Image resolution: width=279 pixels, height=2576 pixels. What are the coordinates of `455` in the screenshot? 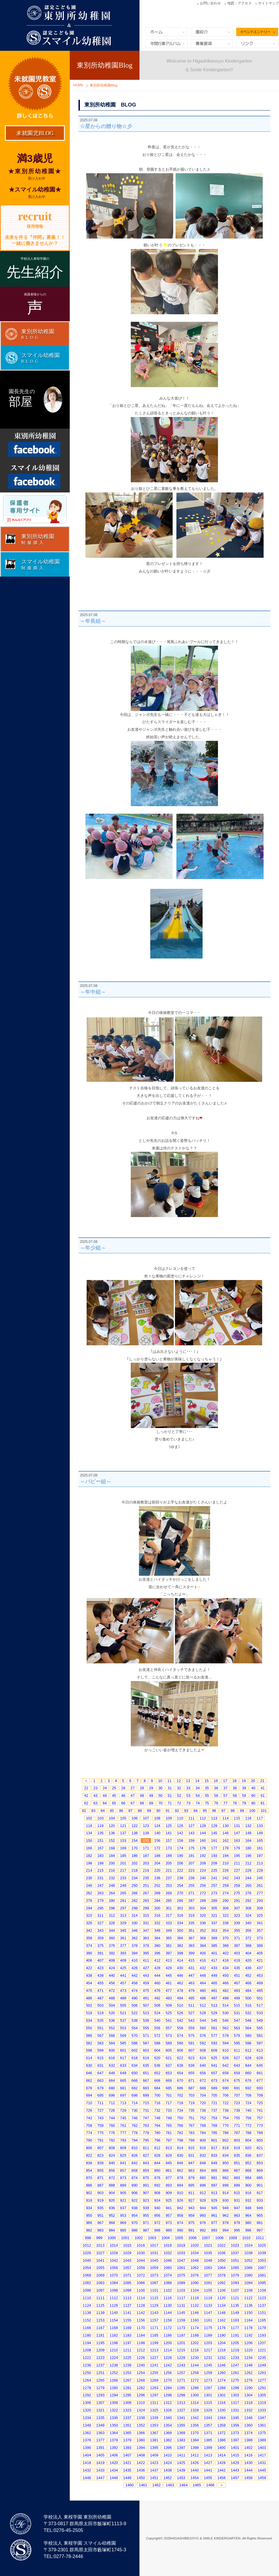 It's located at (100, 1983).